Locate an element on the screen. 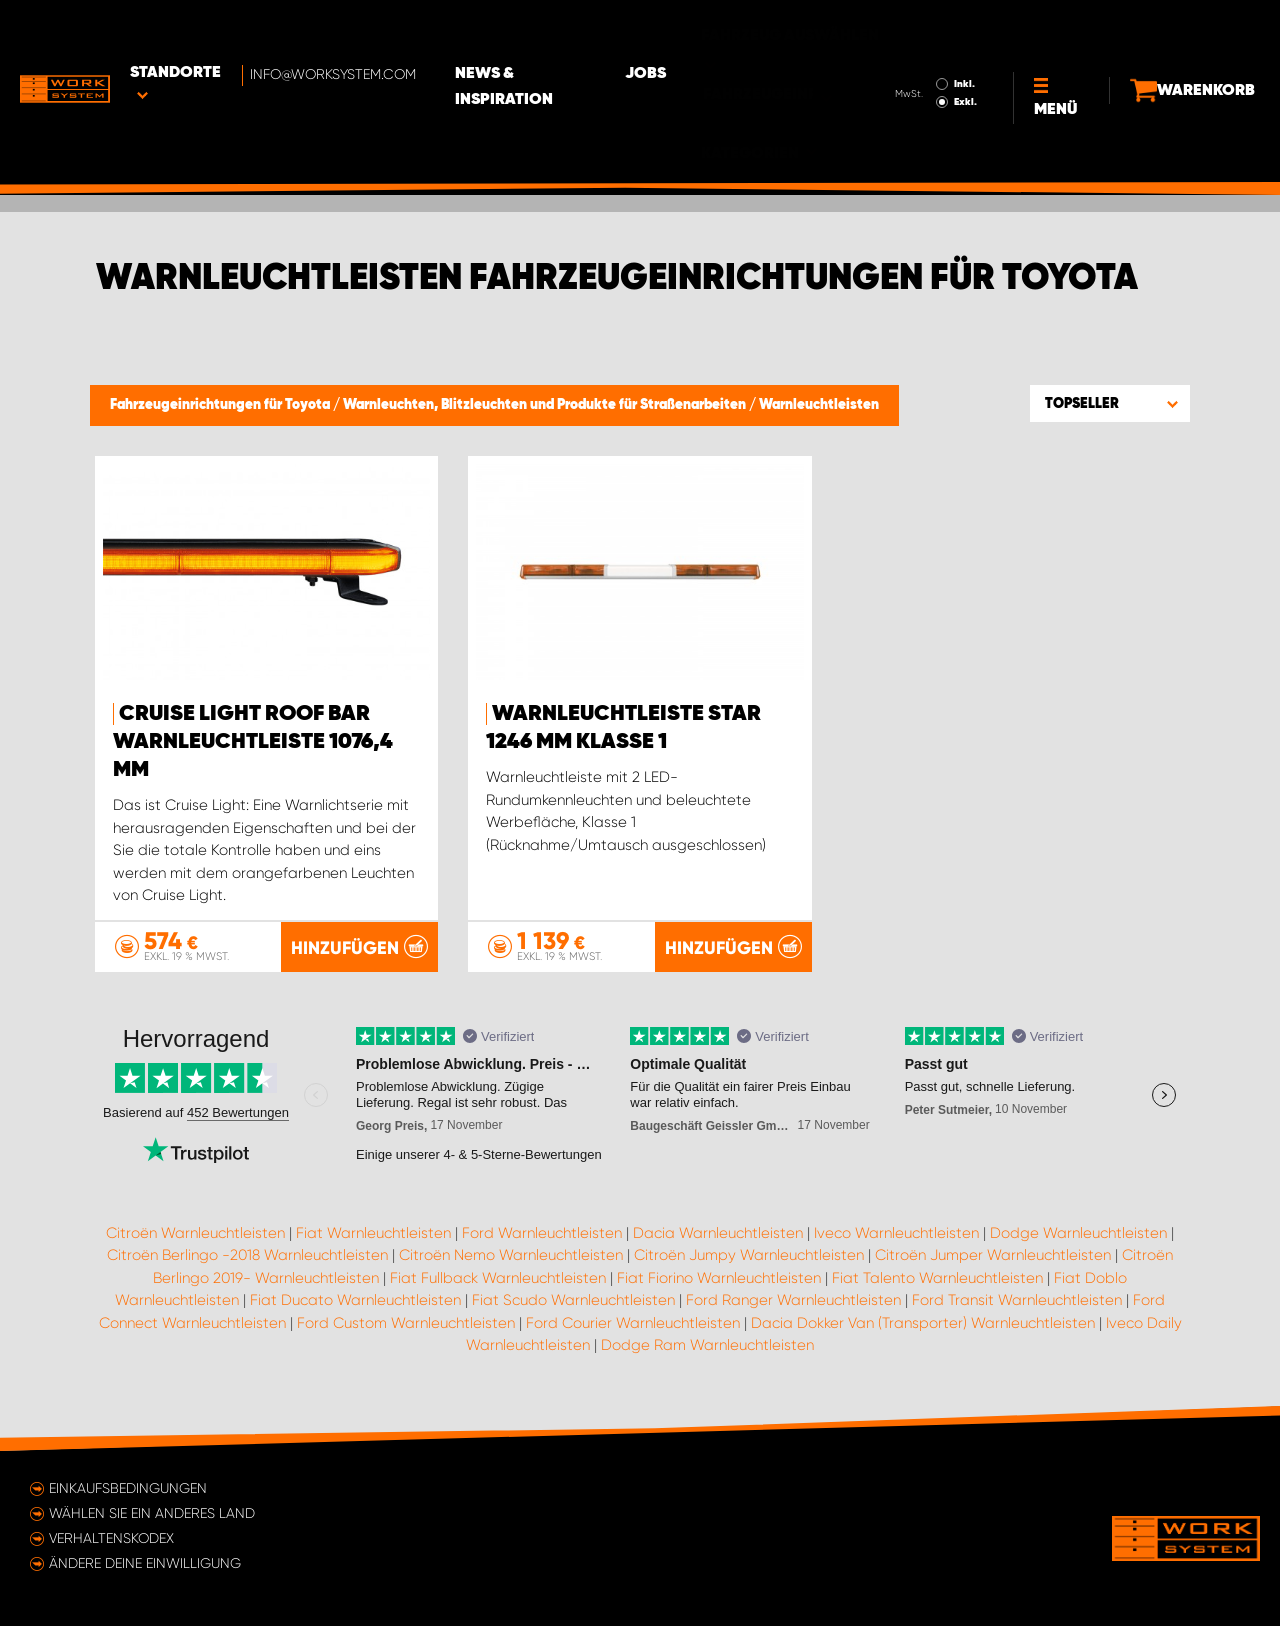 The width and height of the screenshot is (1280, 1626). Citroën Warnleuchtleisten is located at coordinates (195, 1233).